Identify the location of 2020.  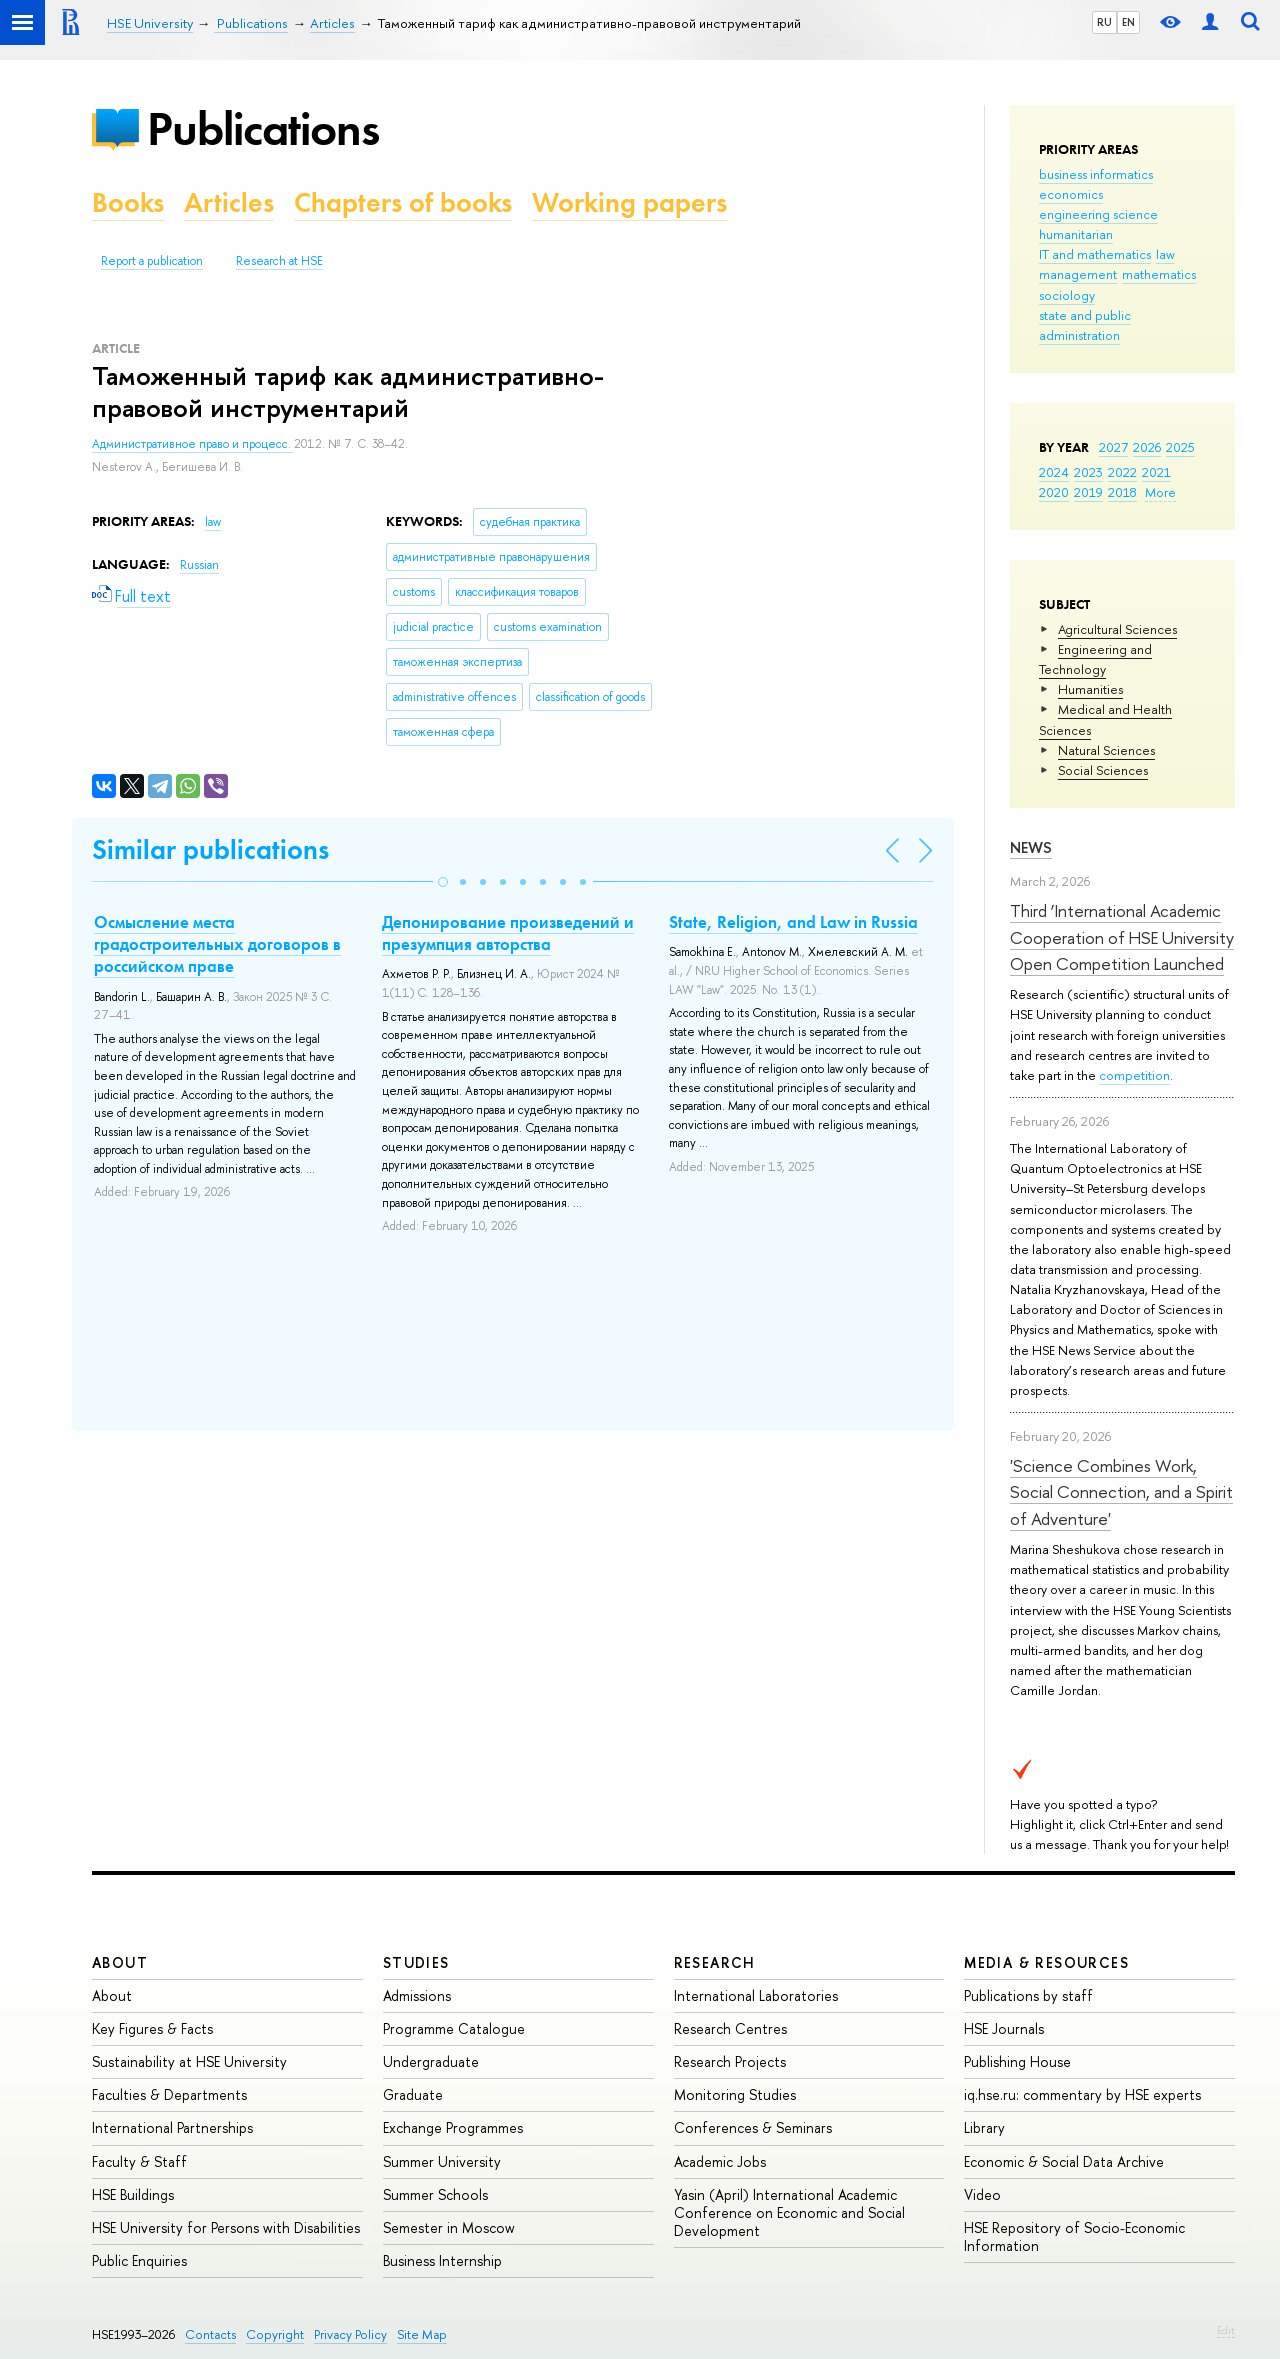
(1054, 492).